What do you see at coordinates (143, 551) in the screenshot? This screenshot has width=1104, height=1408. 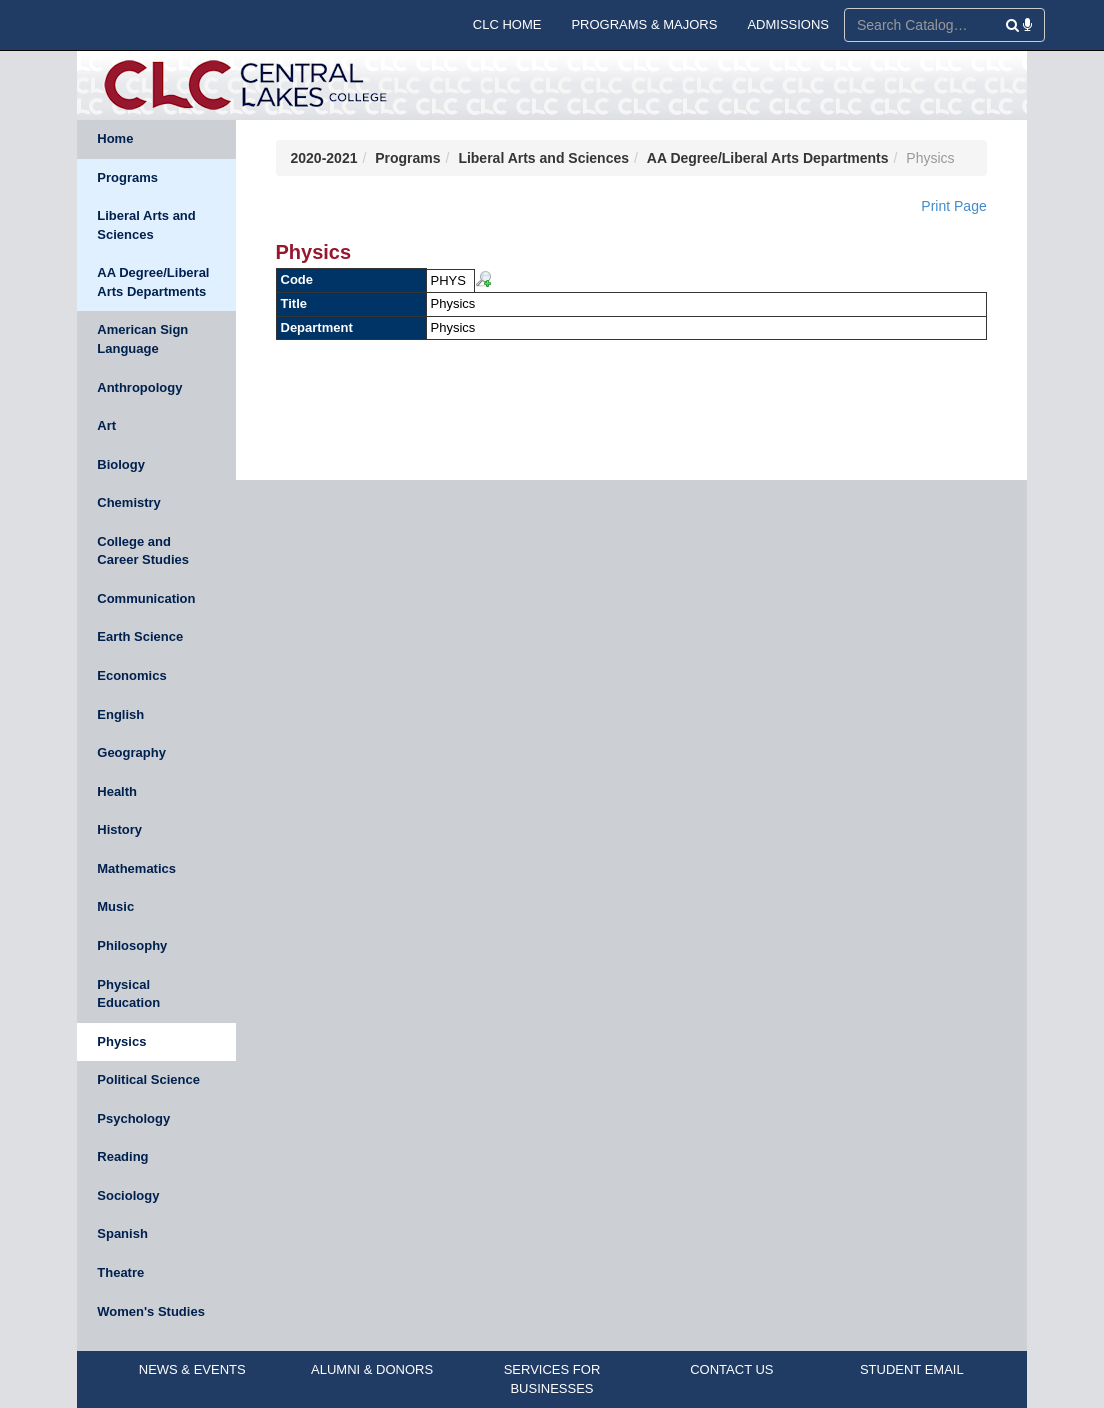 I see `College and Career Studies` at bounding box center [143, 551].